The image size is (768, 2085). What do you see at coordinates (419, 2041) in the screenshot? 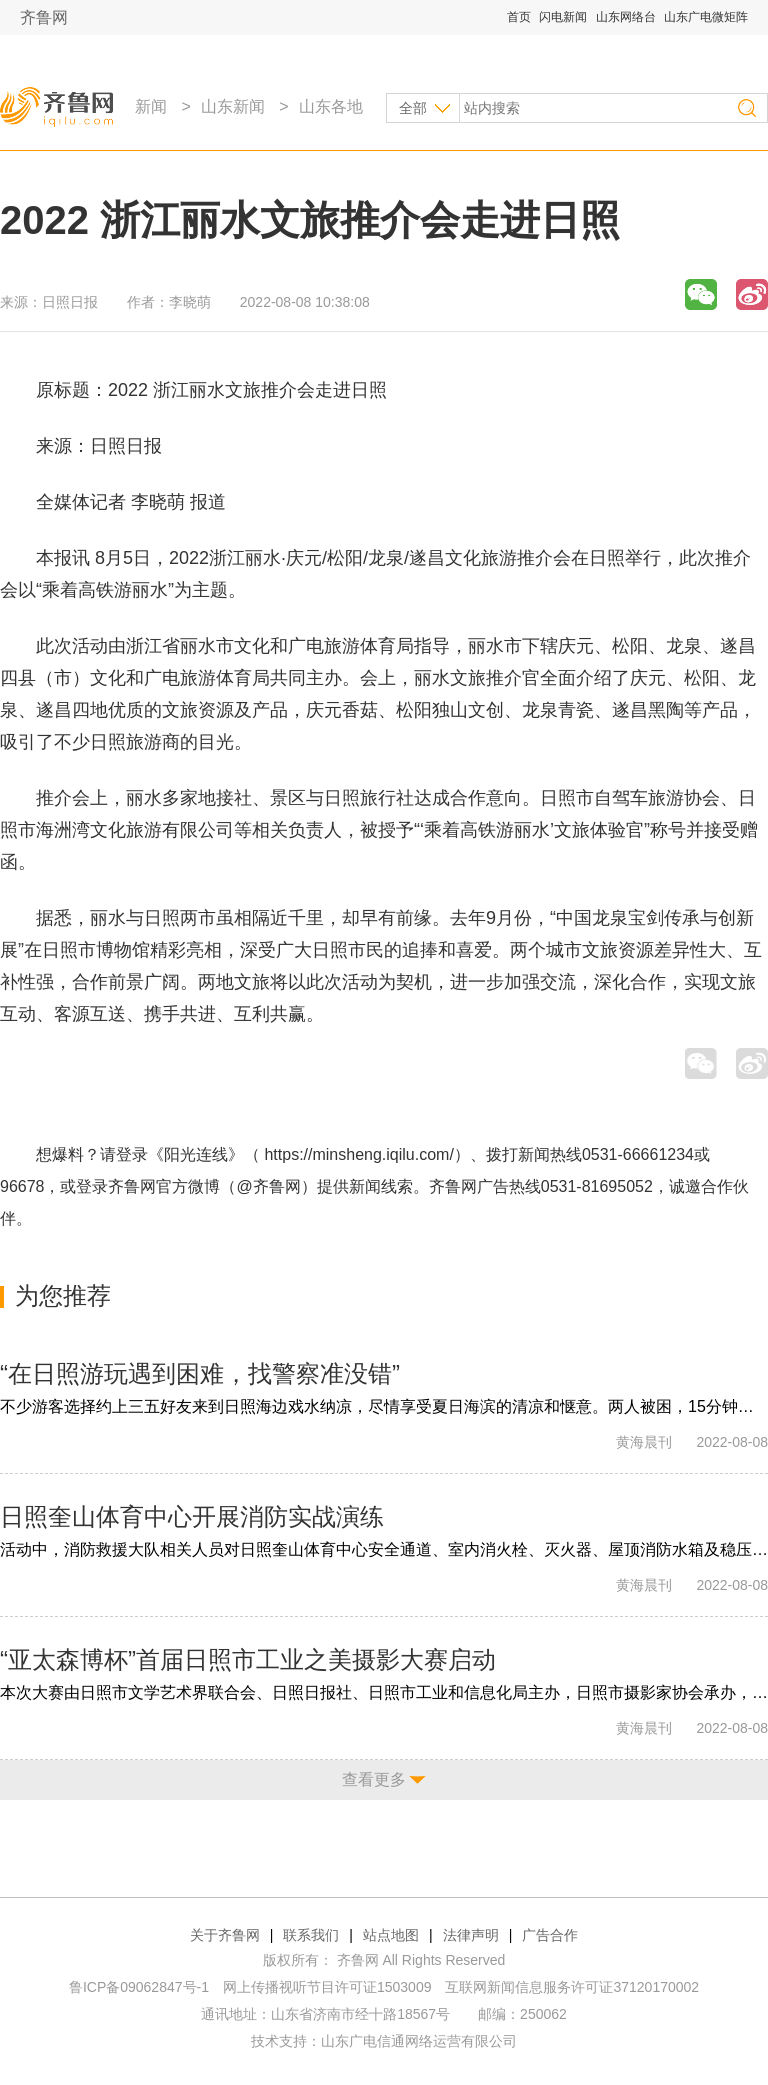
I see `山东广电信通网络运营有限公司` at bounding box center [419, 2041].